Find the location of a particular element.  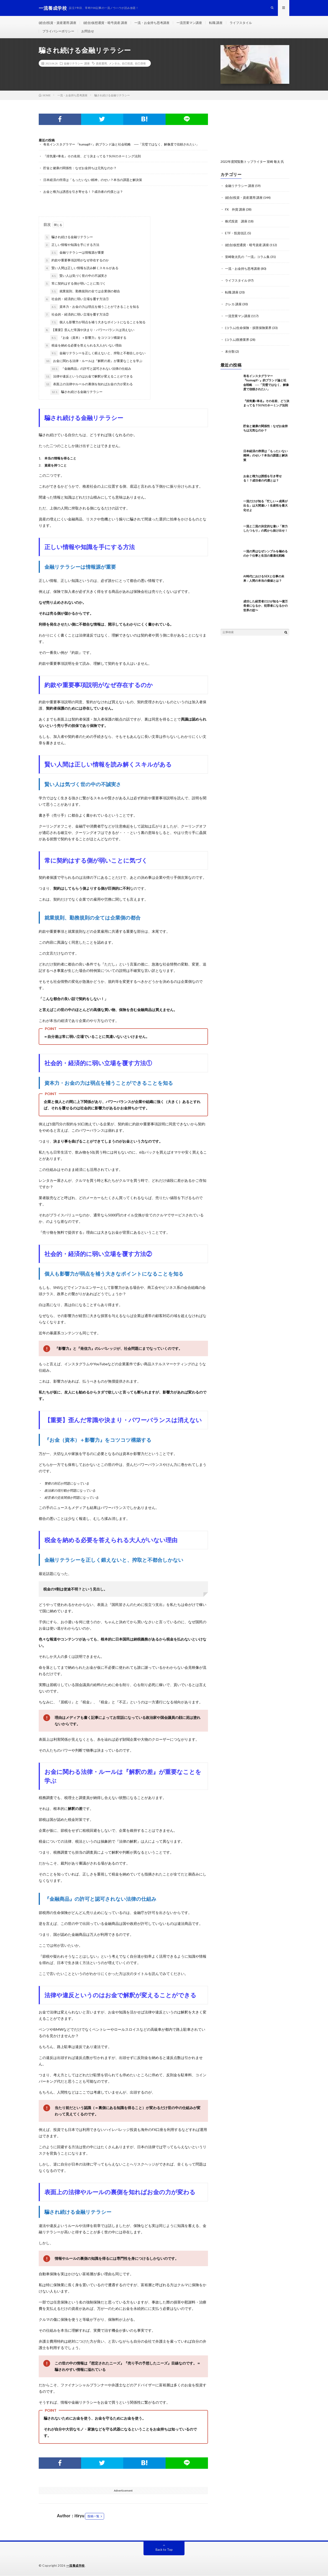

Back to Top is located at coordinates (164, 2550).